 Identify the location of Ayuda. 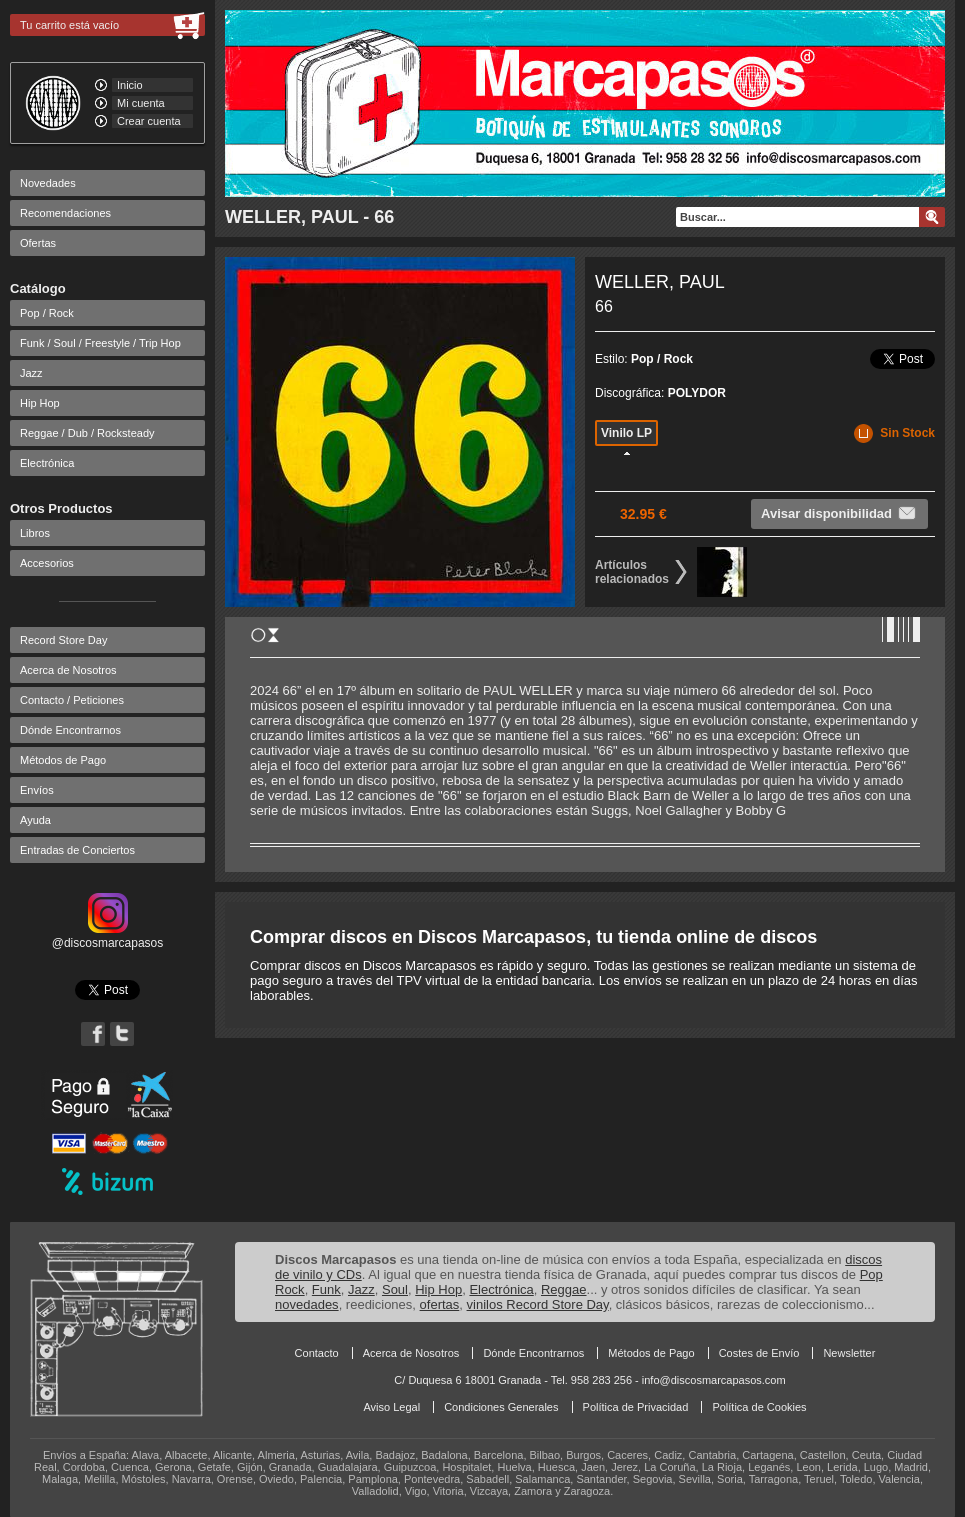
(35, 820).